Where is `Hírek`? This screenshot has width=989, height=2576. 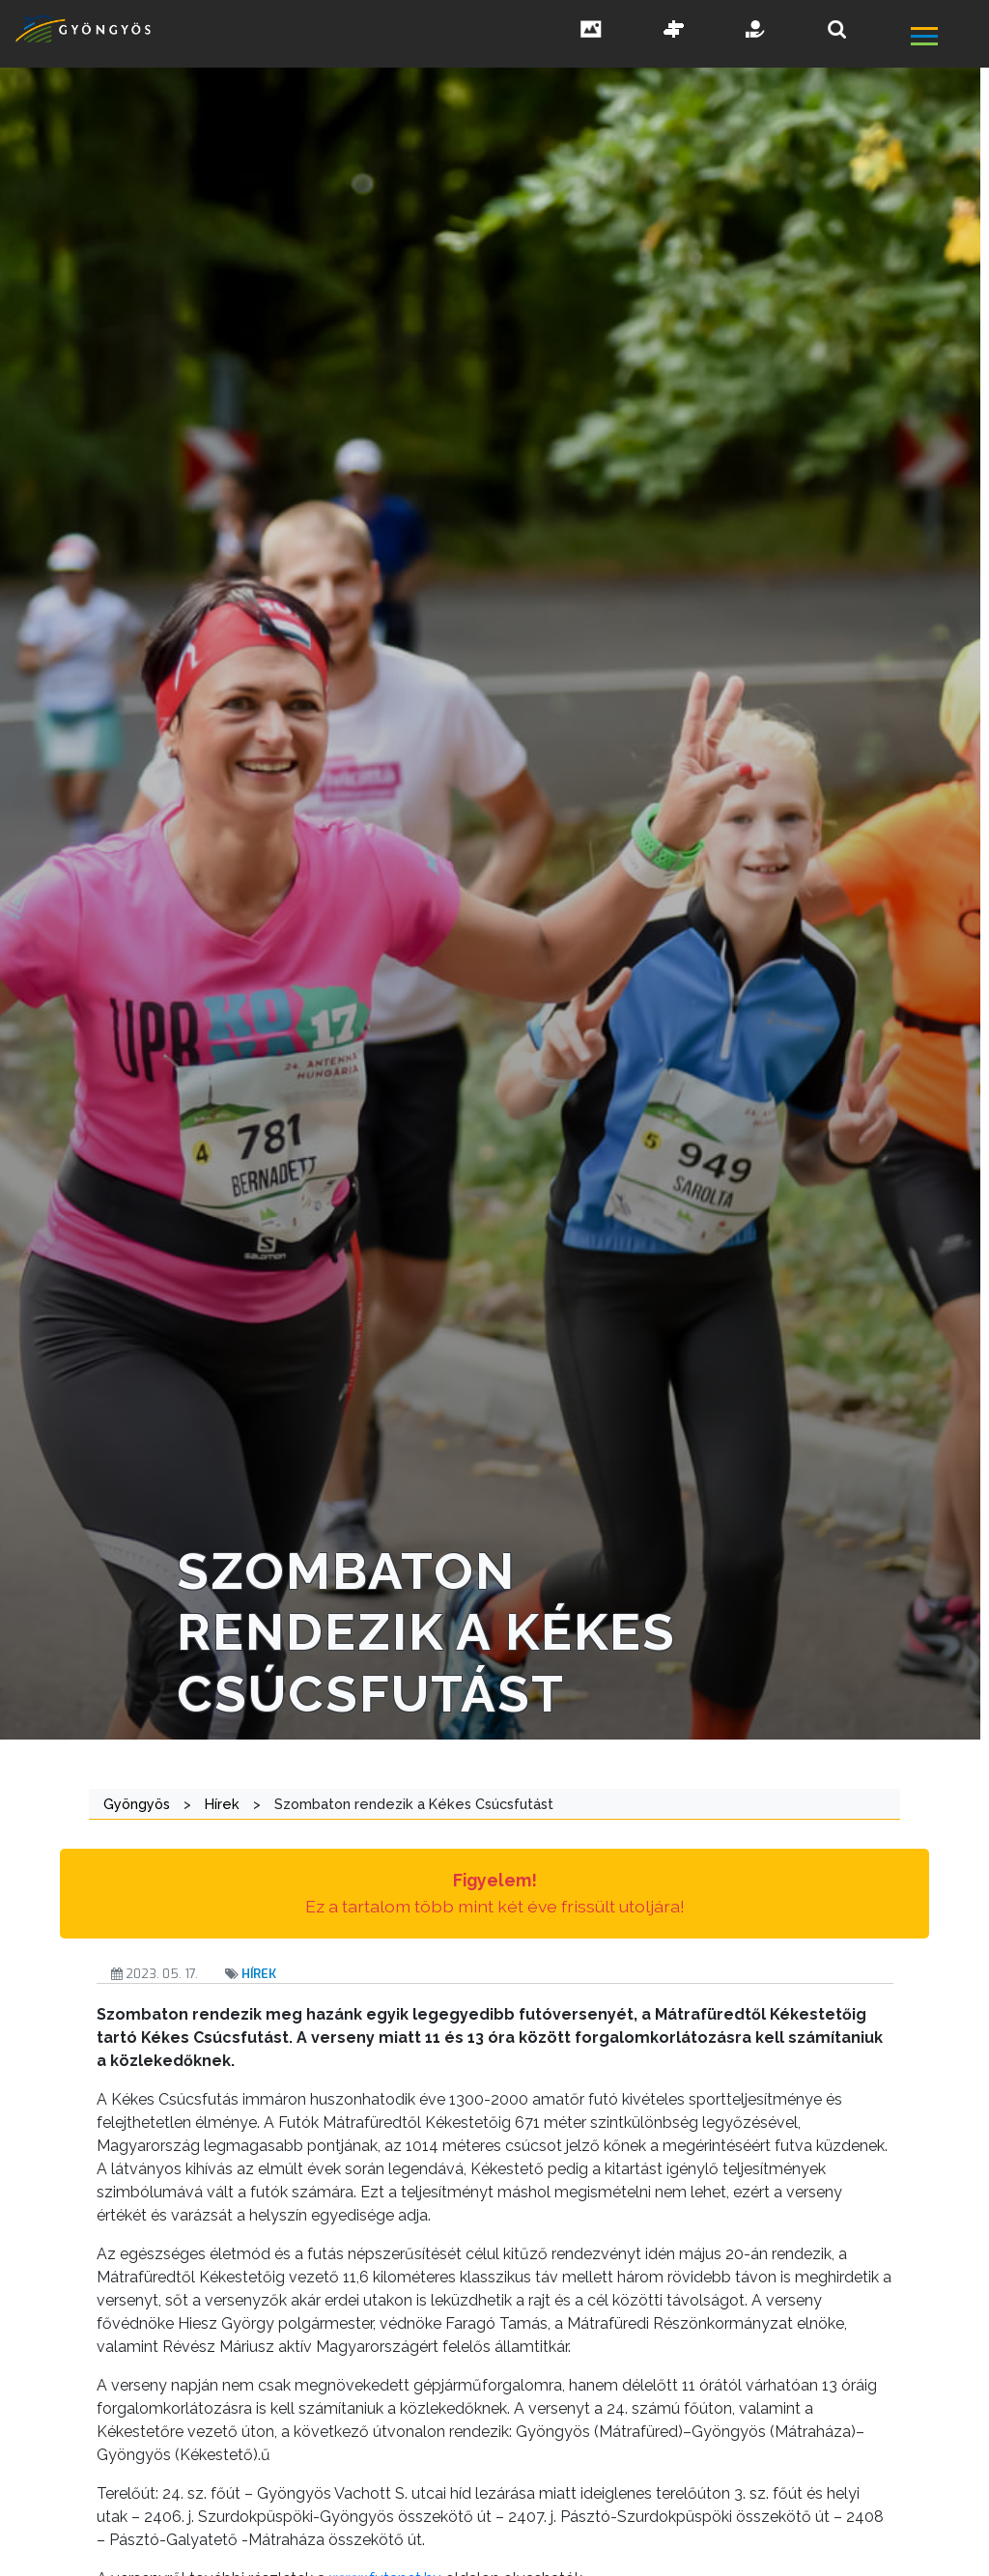
Hírek is located at coordinates (258, 1974).